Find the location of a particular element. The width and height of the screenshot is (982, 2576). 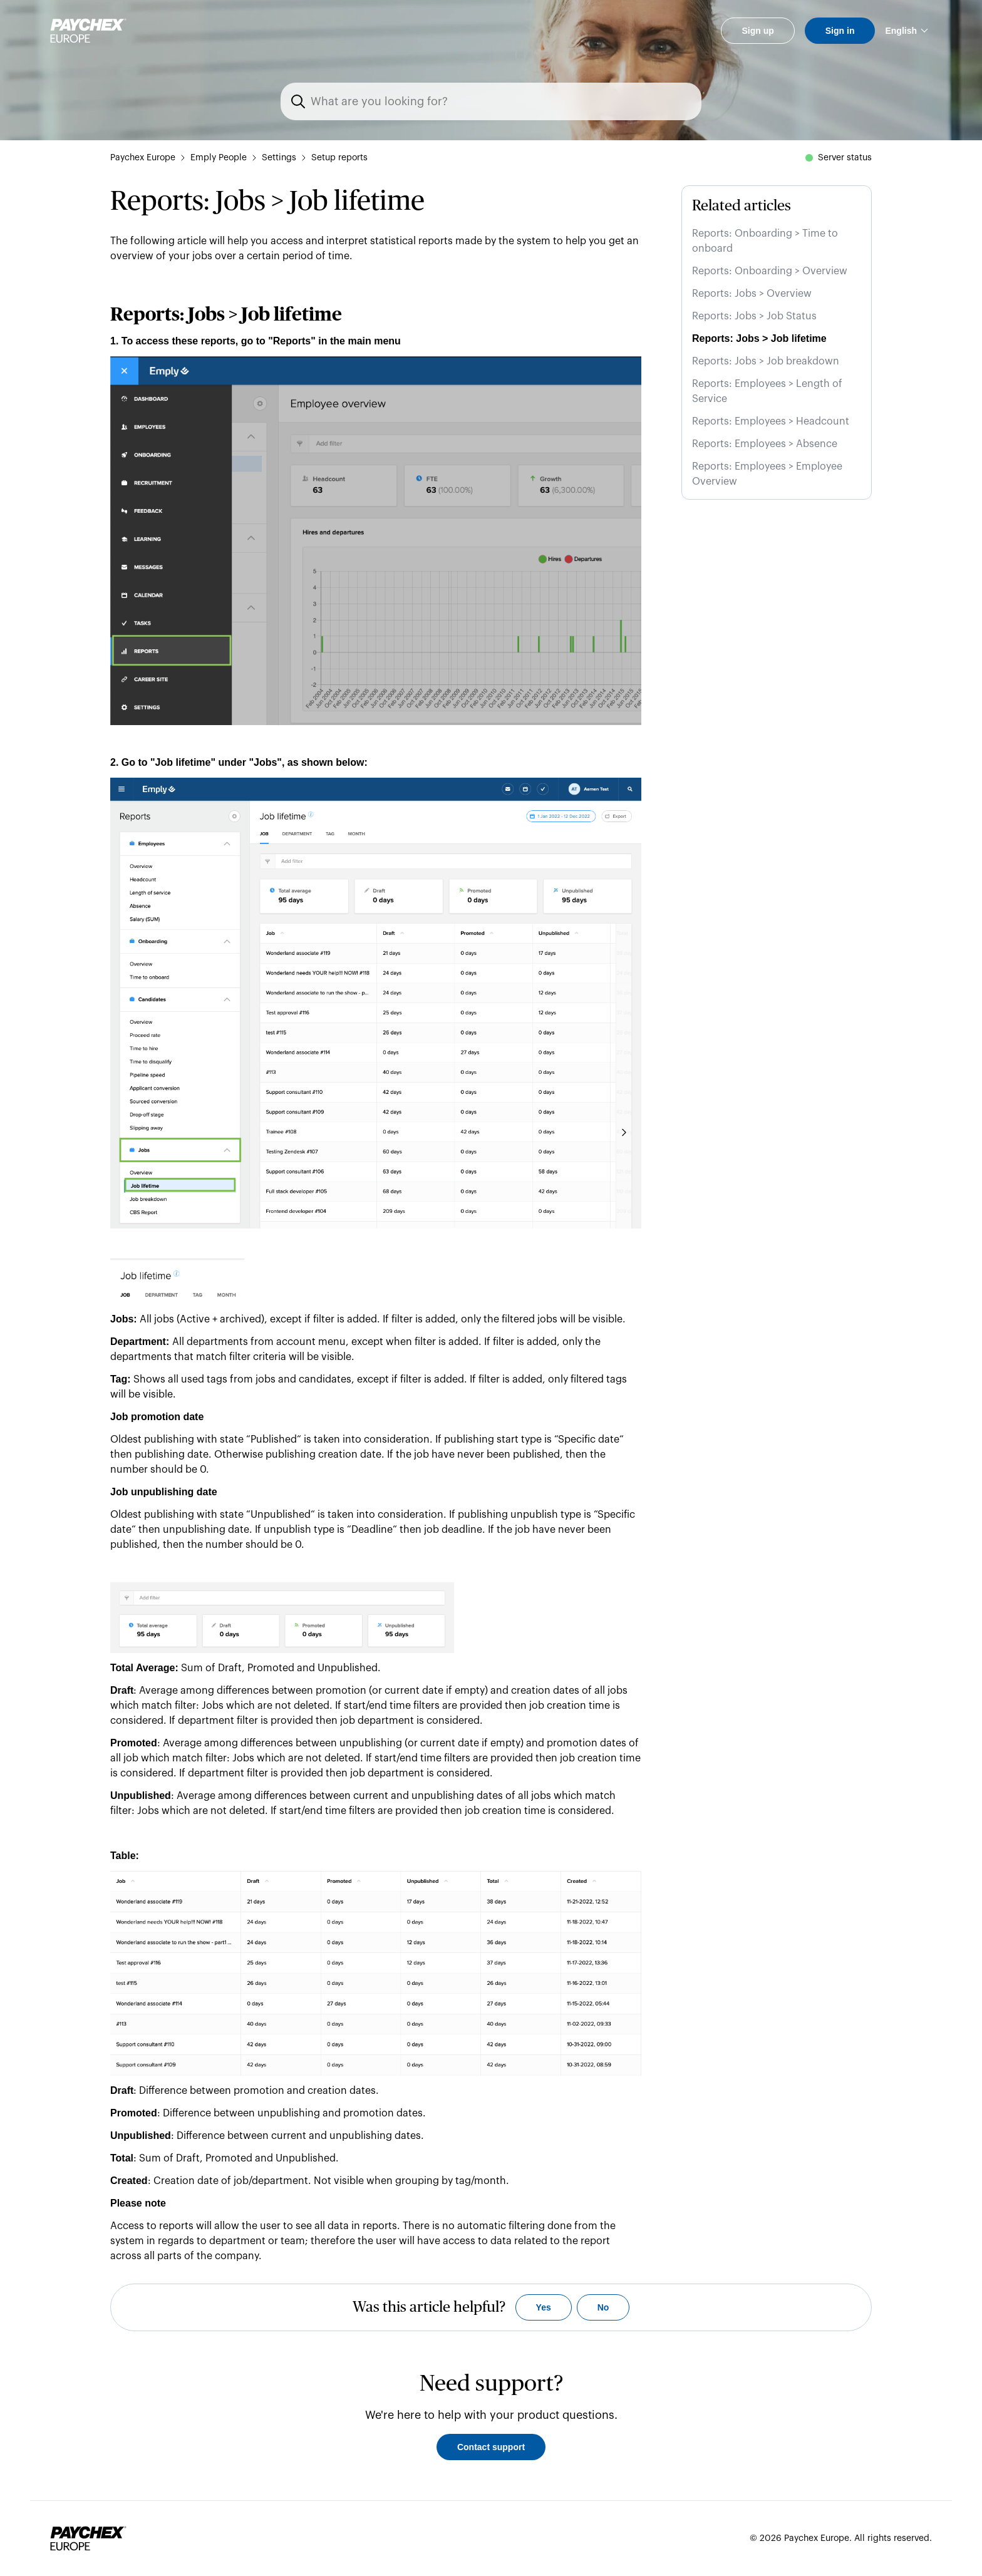

Paychex Europe is located at coordinates (142, 157).